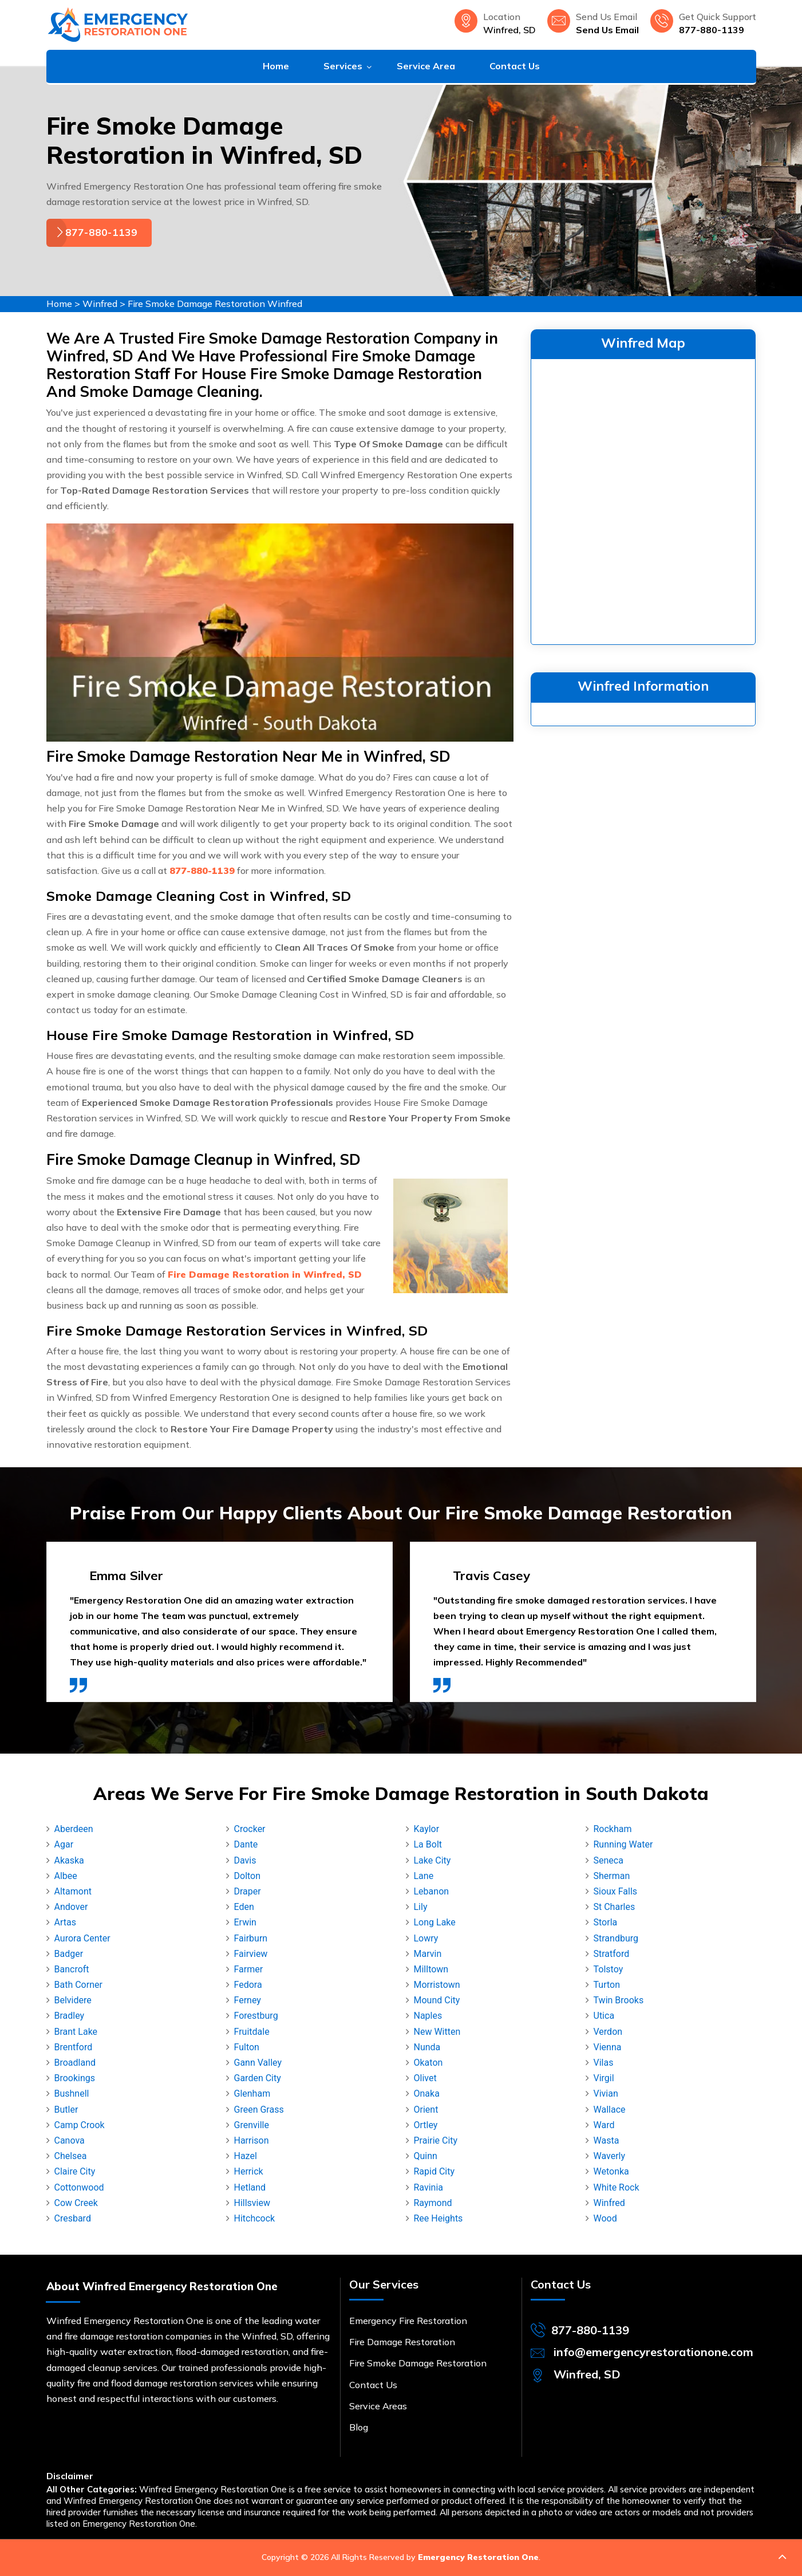 The width and height of the screenshot is (802, 2576). Describe the element at coordinates (428, 1844) in the screenshot. I see `La Bolt` at that location.